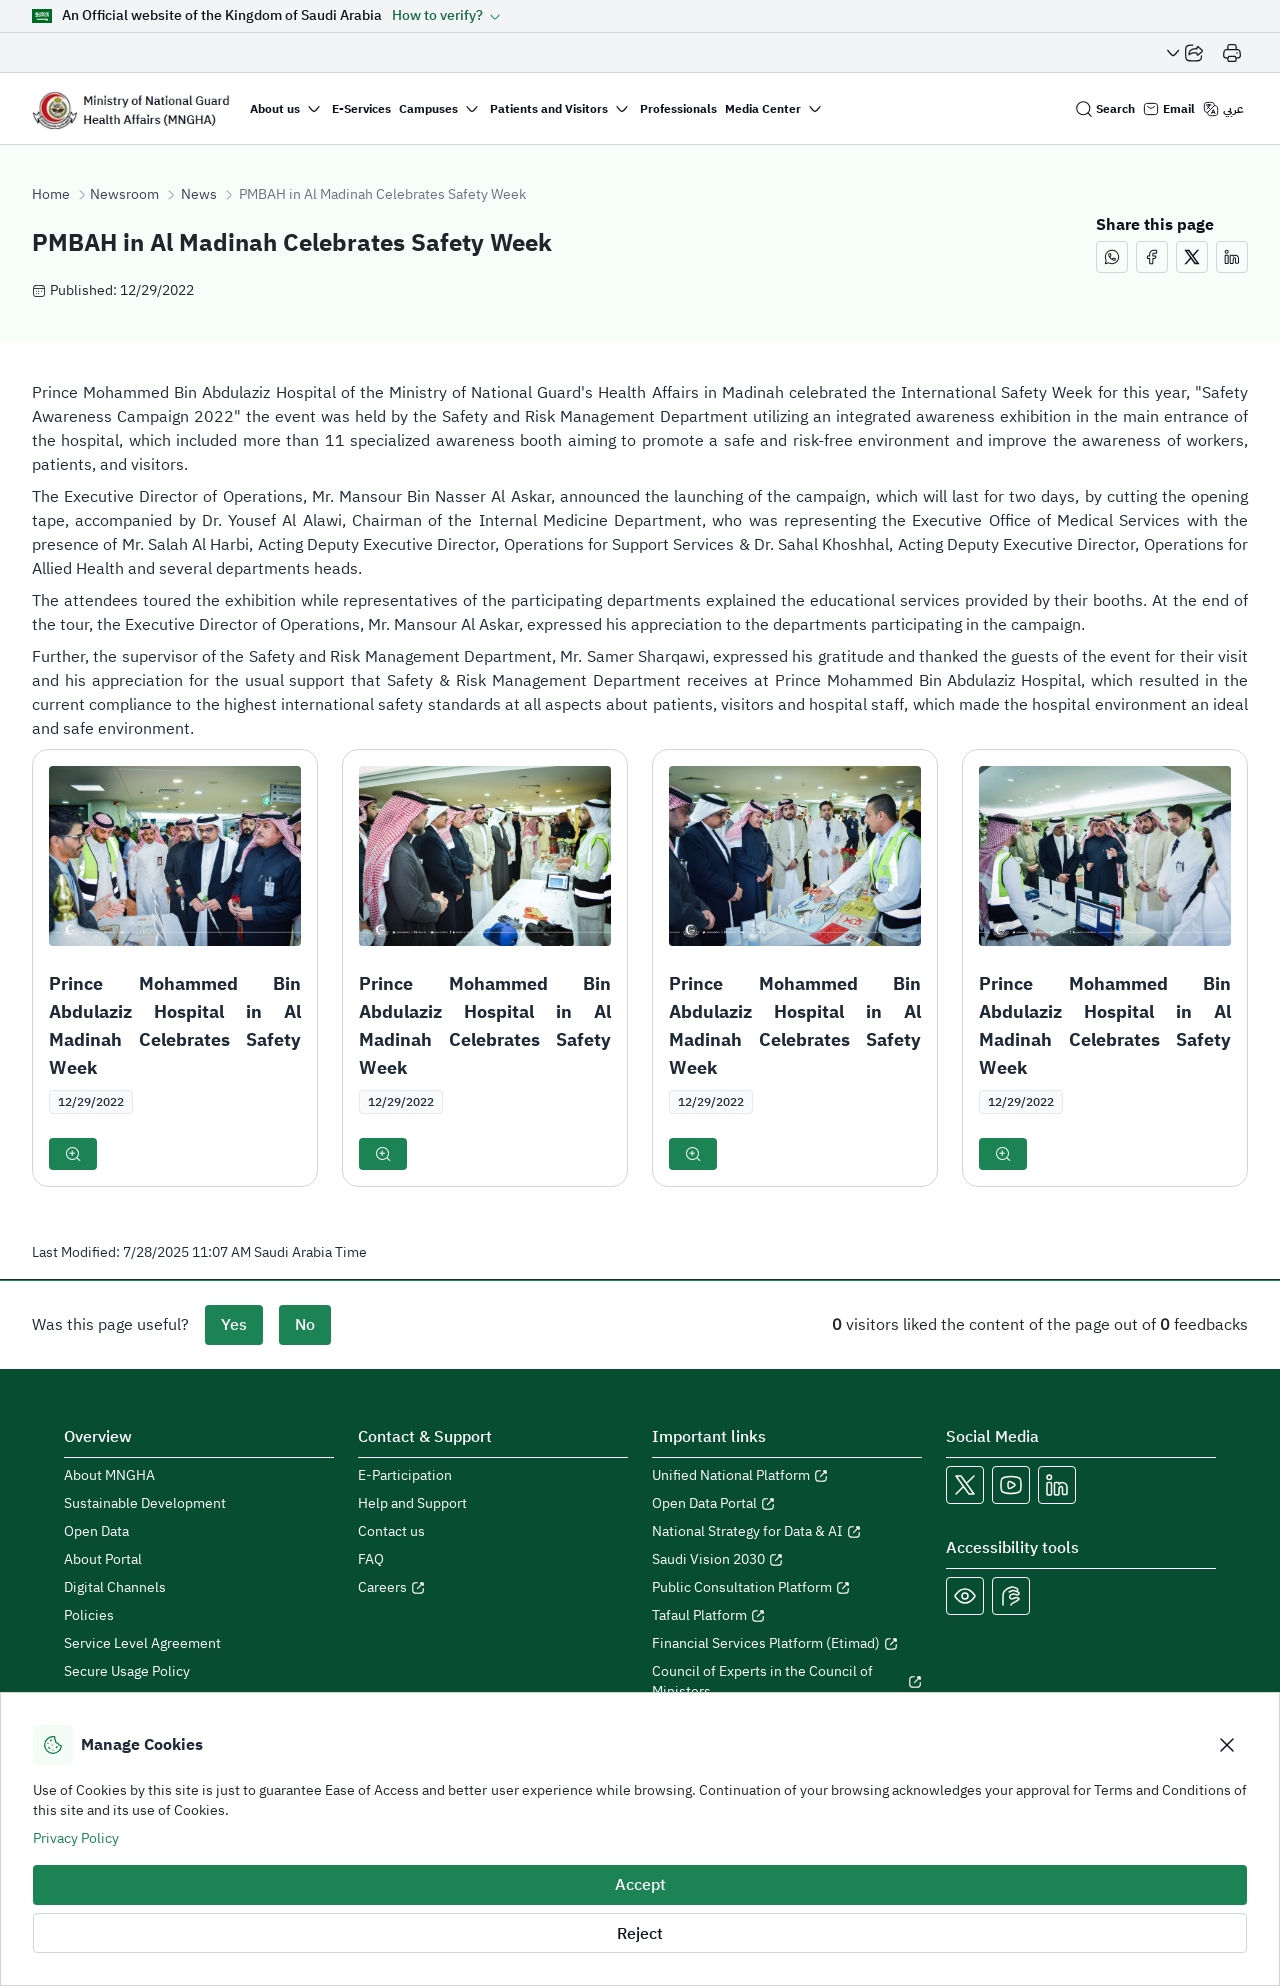 This screenshot has height=1986, width=1280. Describe the element at coordinates (1185, 53) in the screenshot. I see `[Share Page]` at that location.